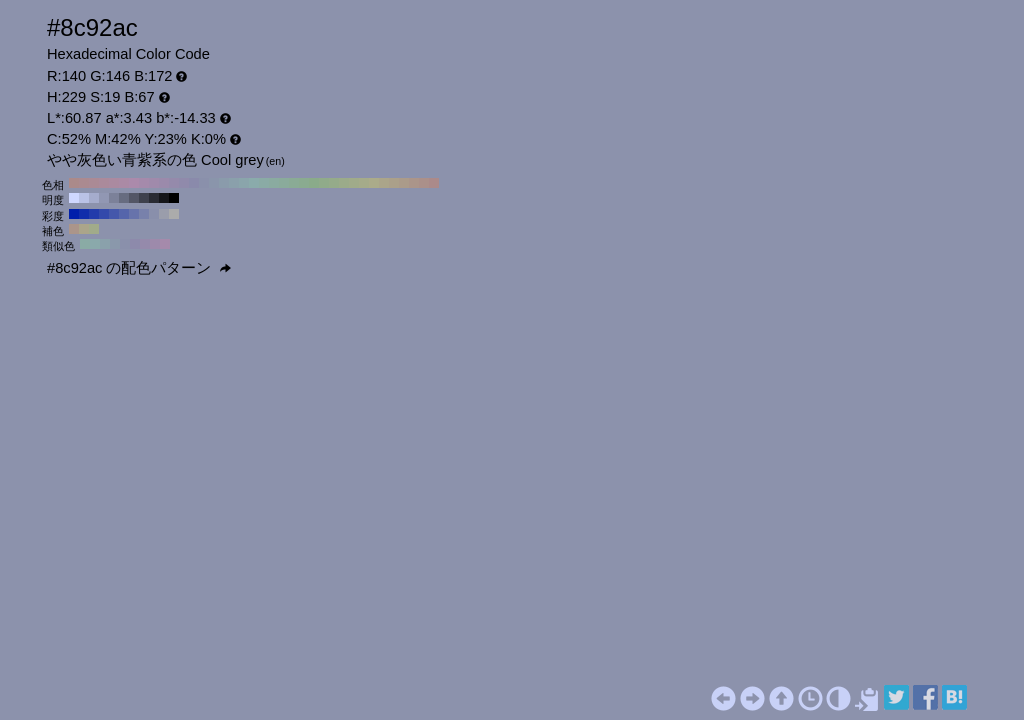 Image resolution: width=1024 pixels, height=720 pixels. Describe the element at coordinates (364, 183) in the screenshot. I see `#a5ab8a H:70 S:19 B:67` at that location.